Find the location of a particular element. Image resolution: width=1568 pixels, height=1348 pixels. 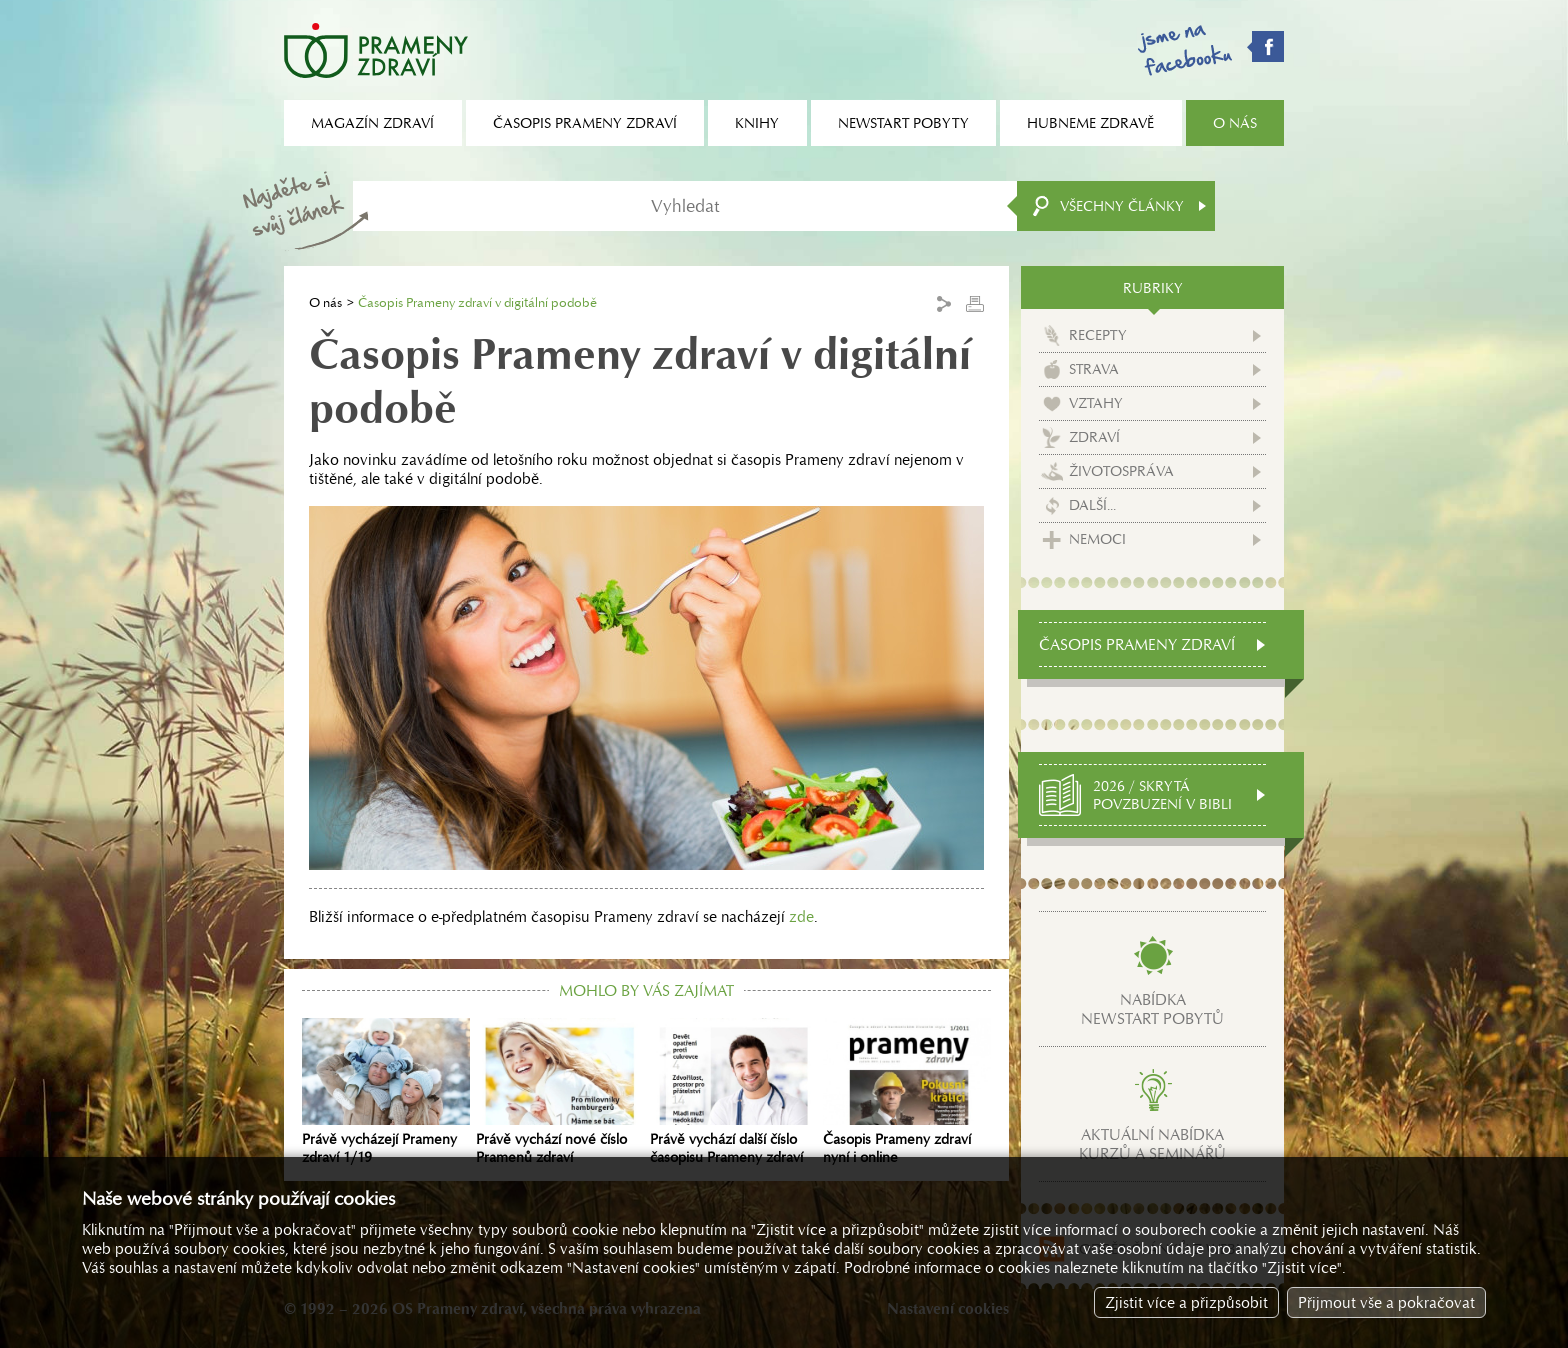

Právě vycházejí Prameny zdraví 1/19 is located at coordinates (386, 1092).